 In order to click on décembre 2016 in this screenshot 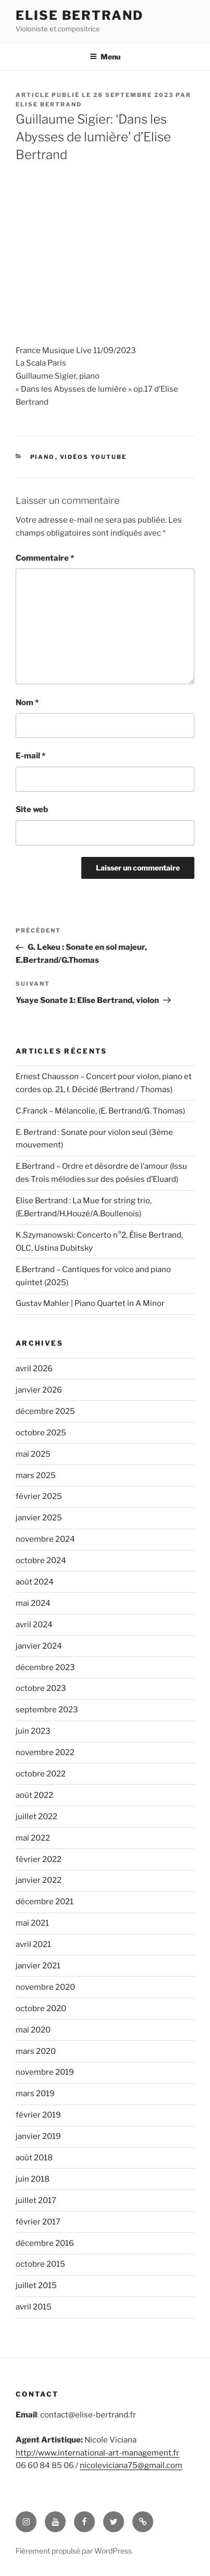, I will do `click(45, 2243)`.